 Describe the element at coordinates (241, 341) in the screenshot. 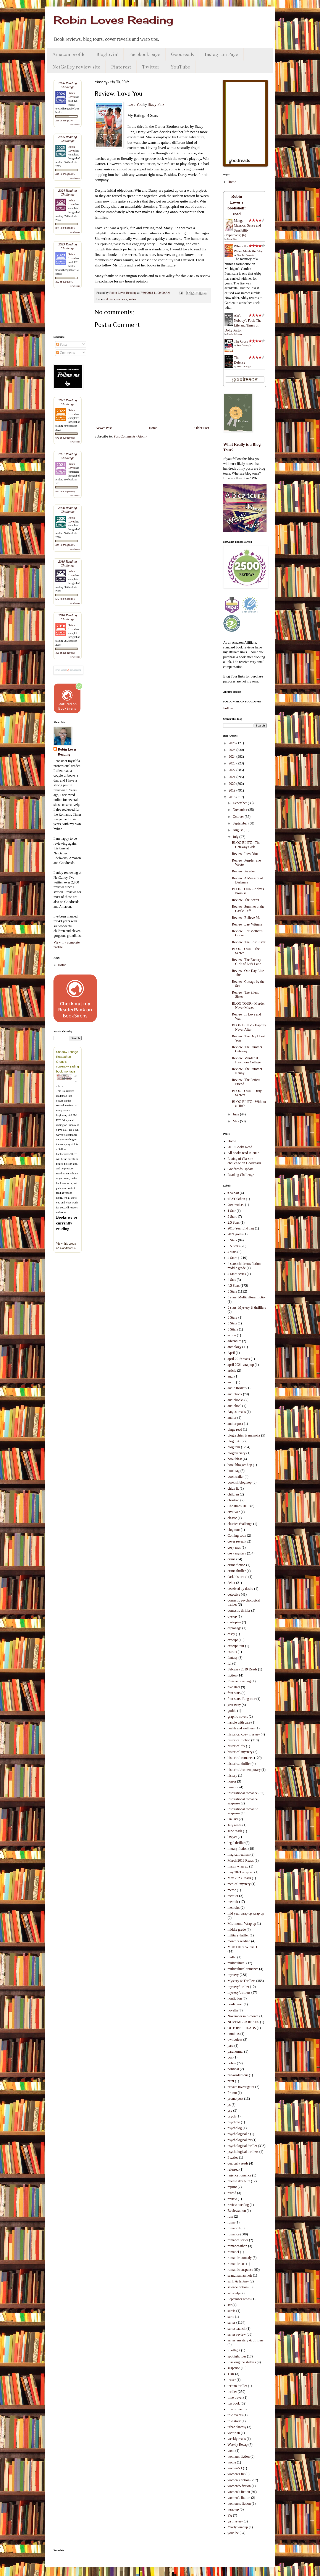

I see `The Cross` at that location.